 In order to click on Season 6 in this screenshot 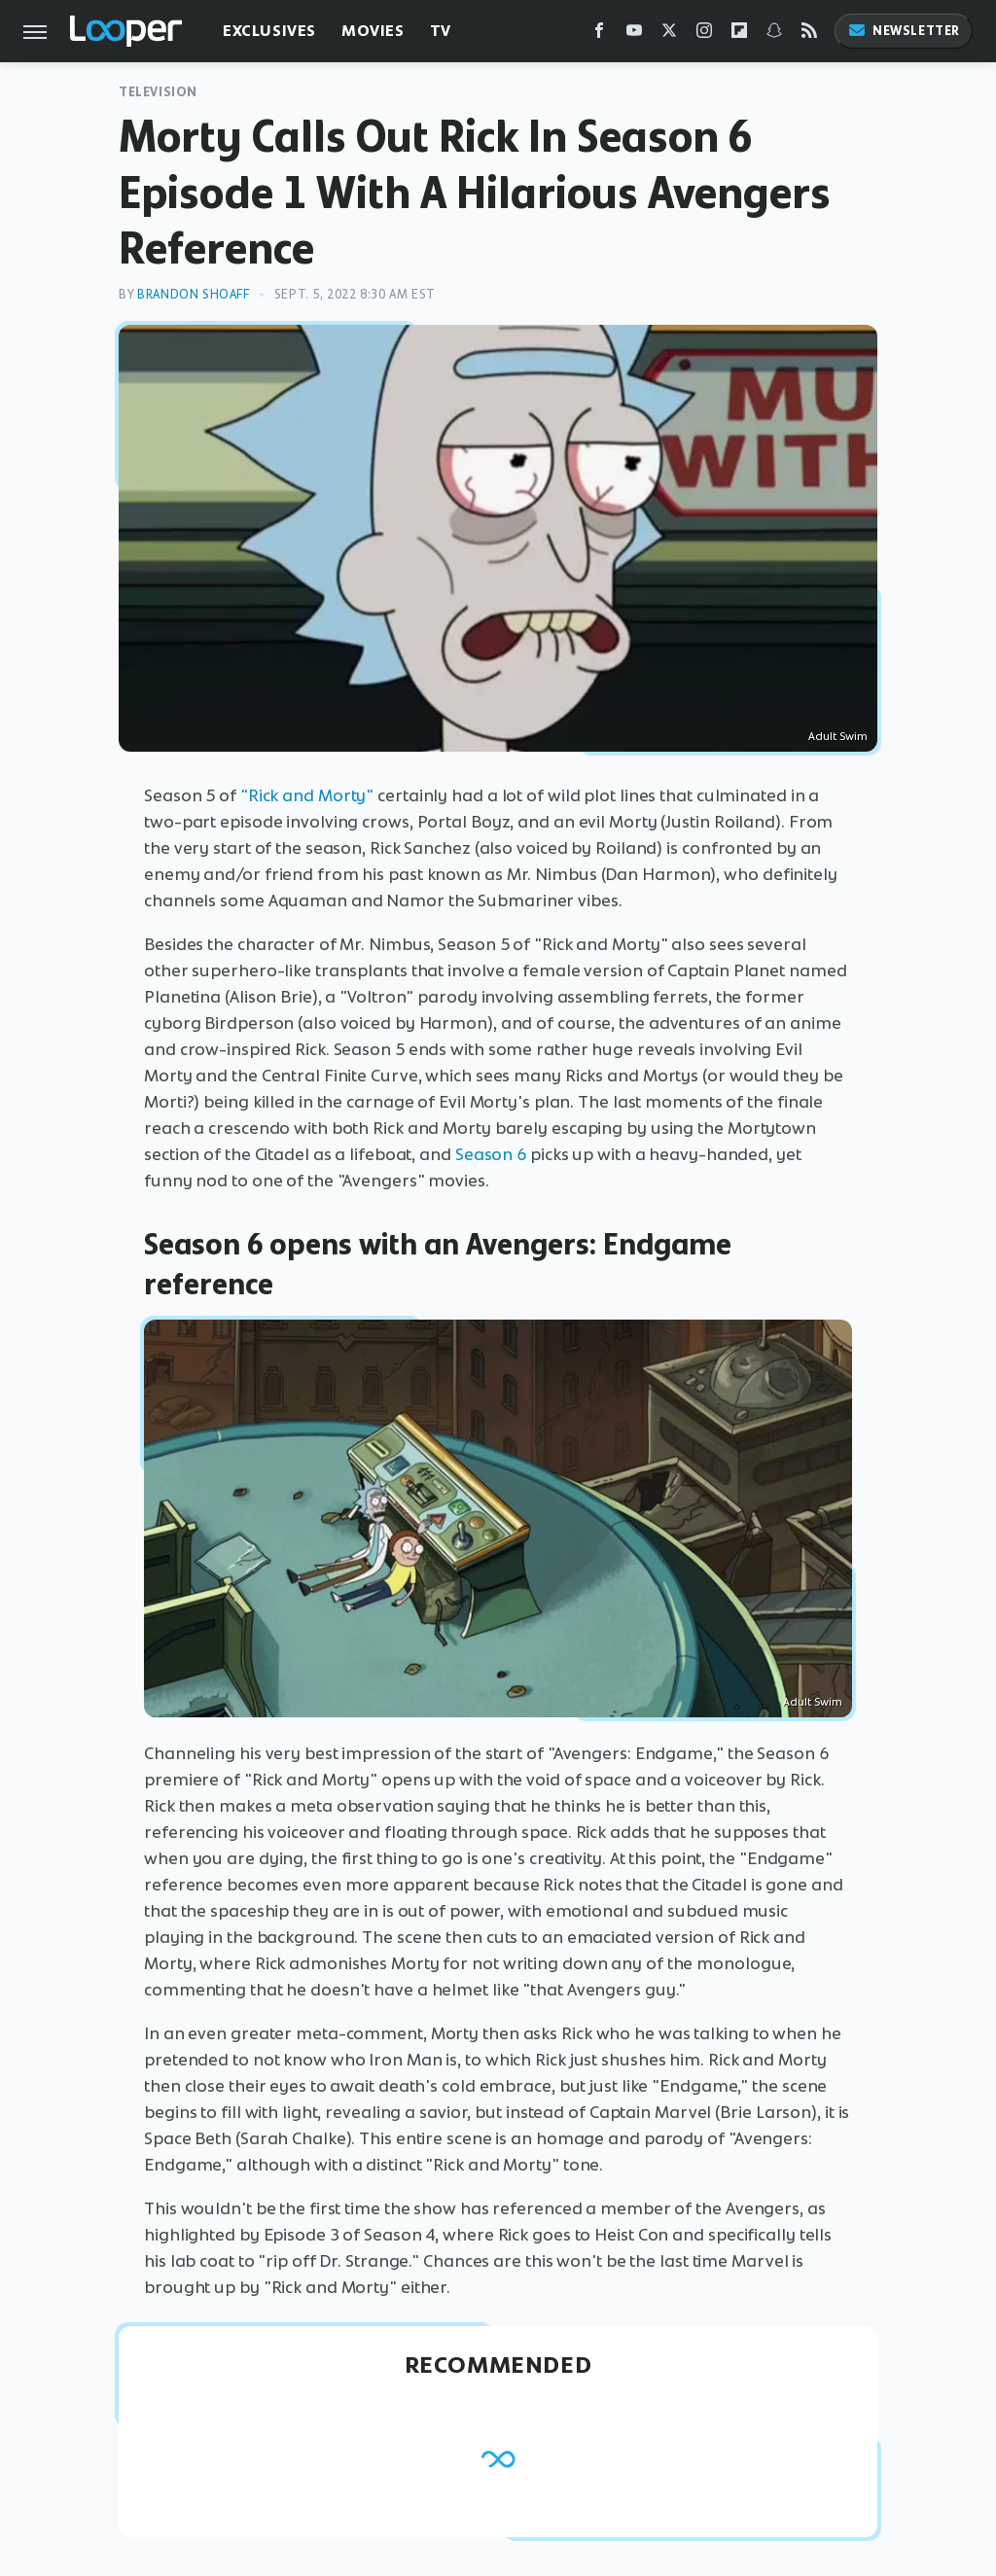, I will do `click(490, 1154)`.